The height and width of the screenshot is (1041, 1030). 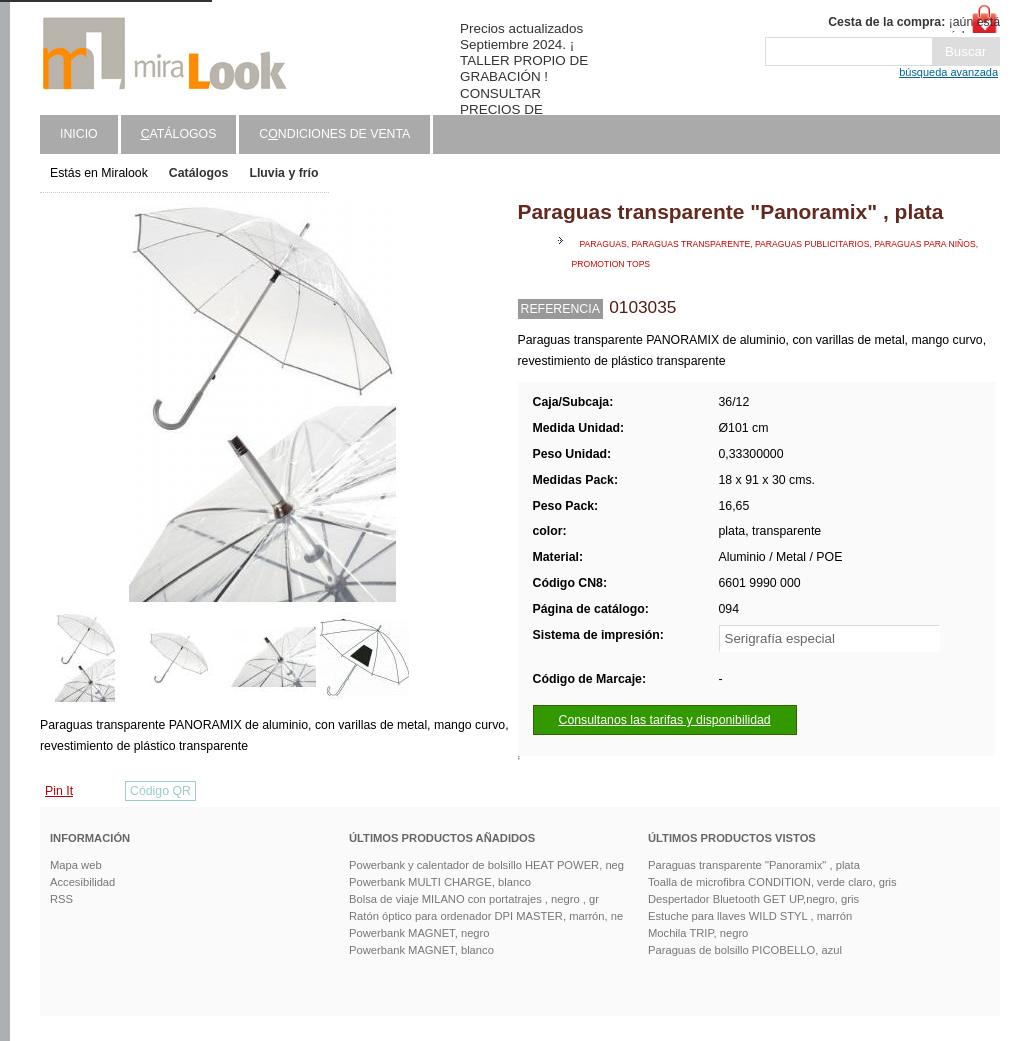 I want to click on Toalla de microfibra CONDITION, verde claro, gris, so click(x=772, y=882).